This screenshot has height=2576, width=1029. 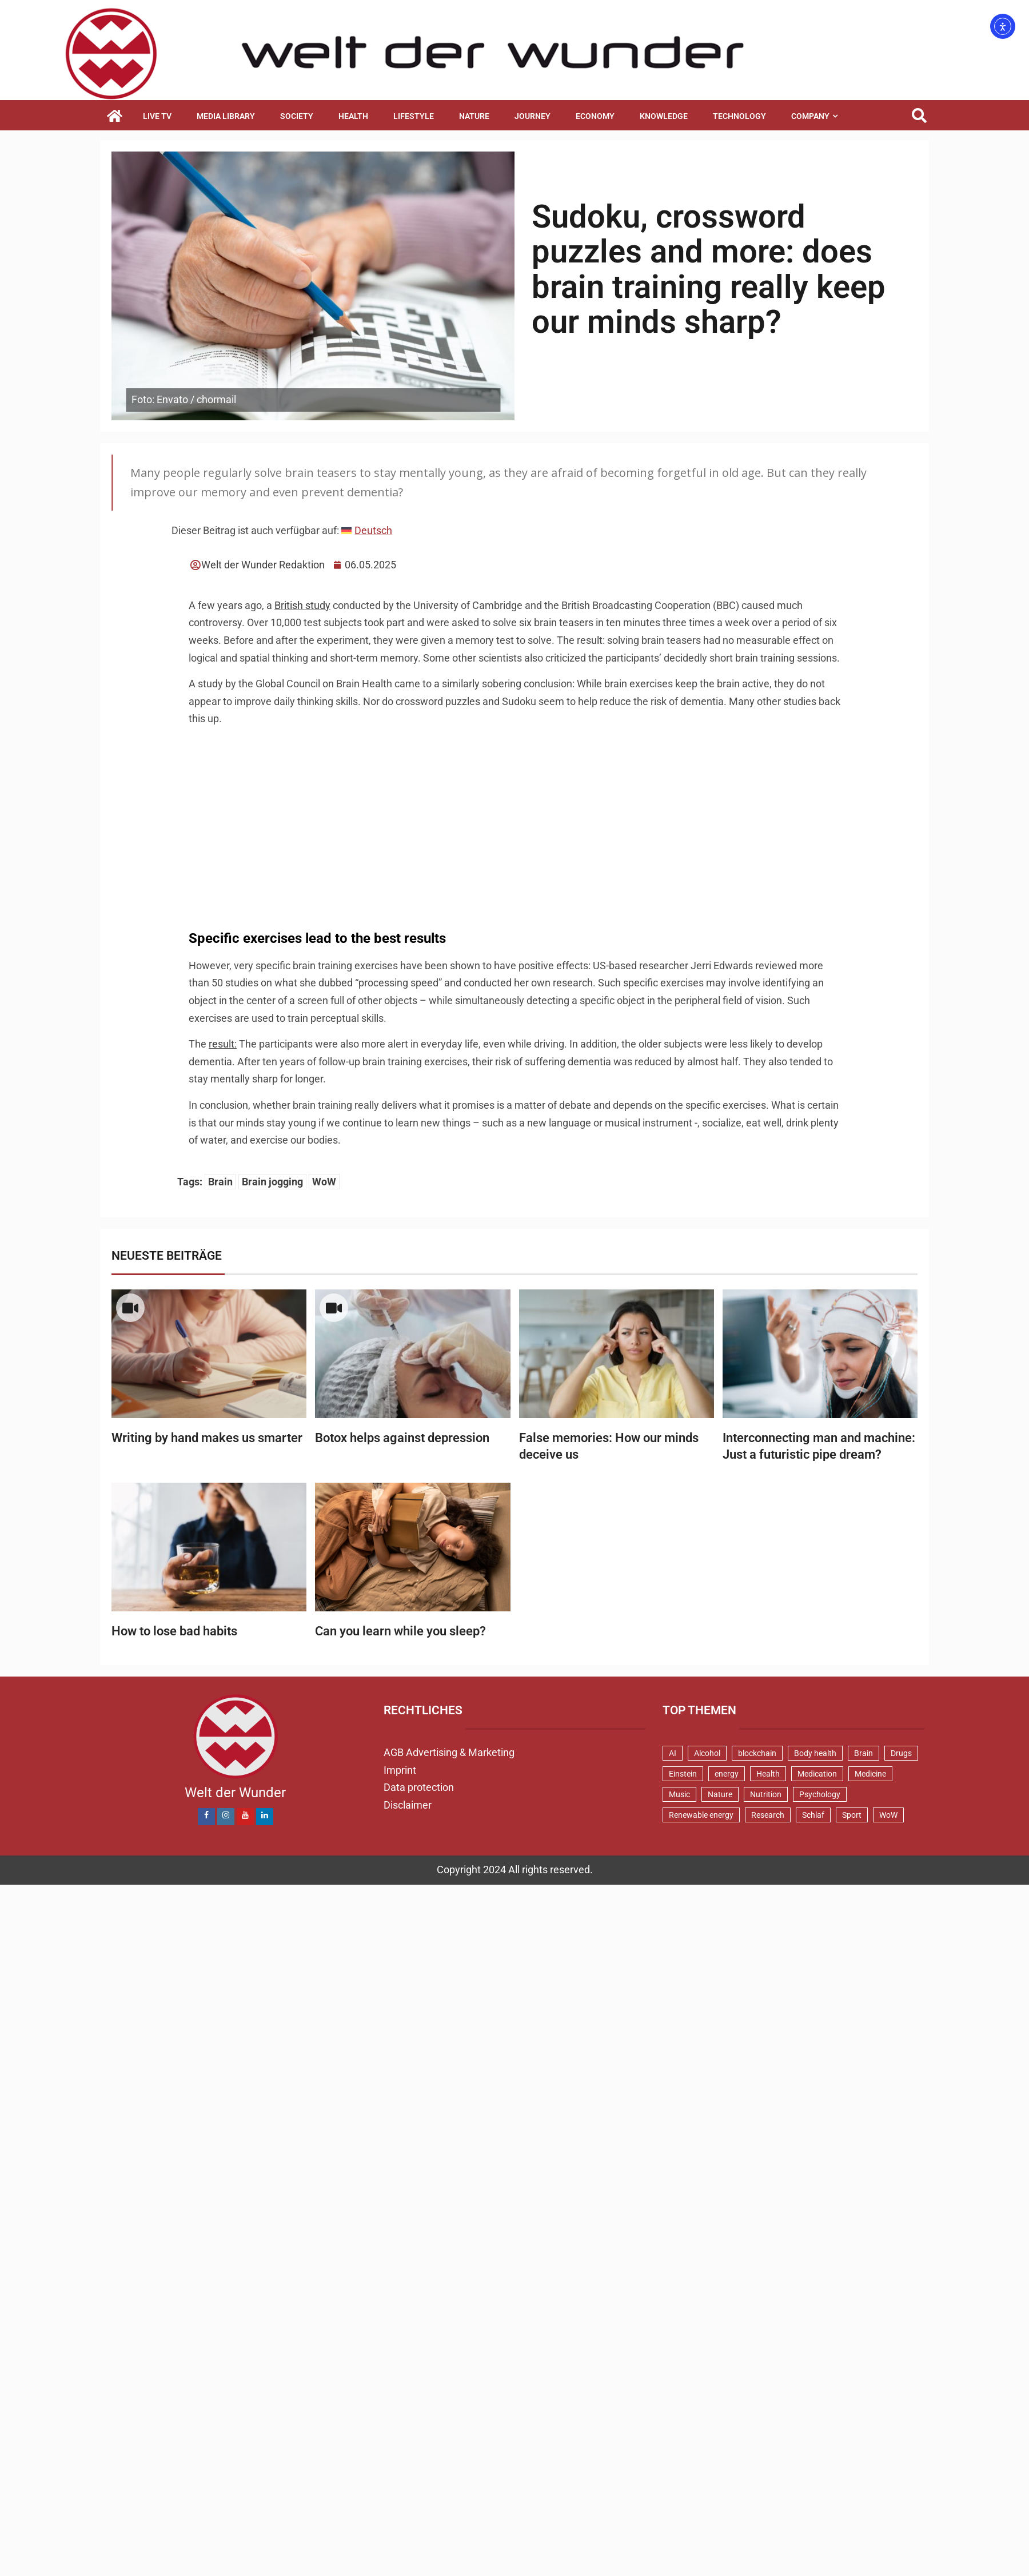 What do you see at coordinates (402, 1438) in the screenshot?
I see `Botox helps against depression` at bounding box center [402, 1438].